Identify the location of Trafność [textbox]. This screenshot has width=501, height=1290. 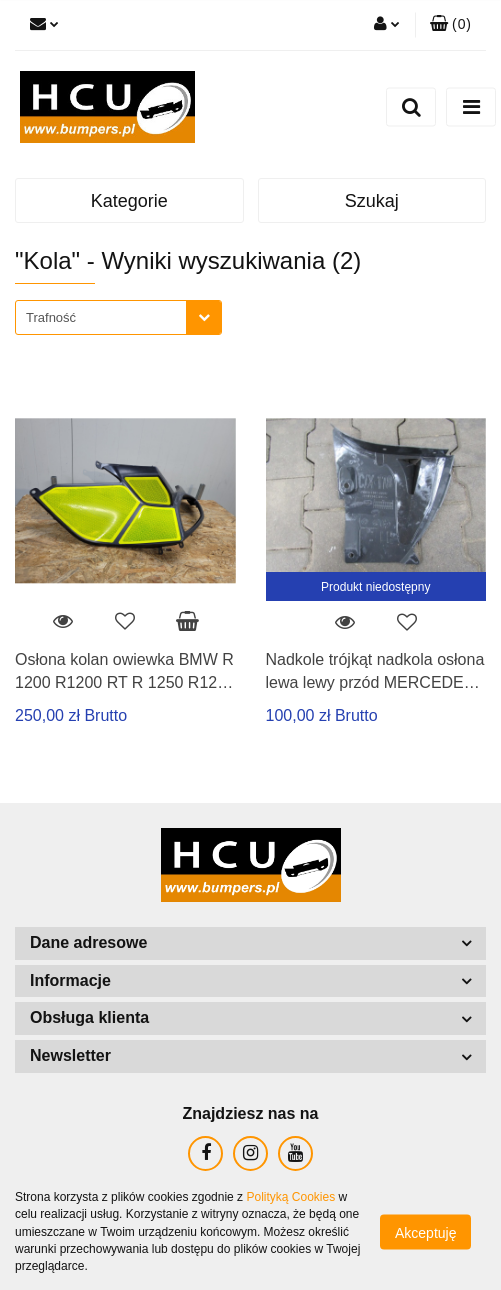
(51, 317).